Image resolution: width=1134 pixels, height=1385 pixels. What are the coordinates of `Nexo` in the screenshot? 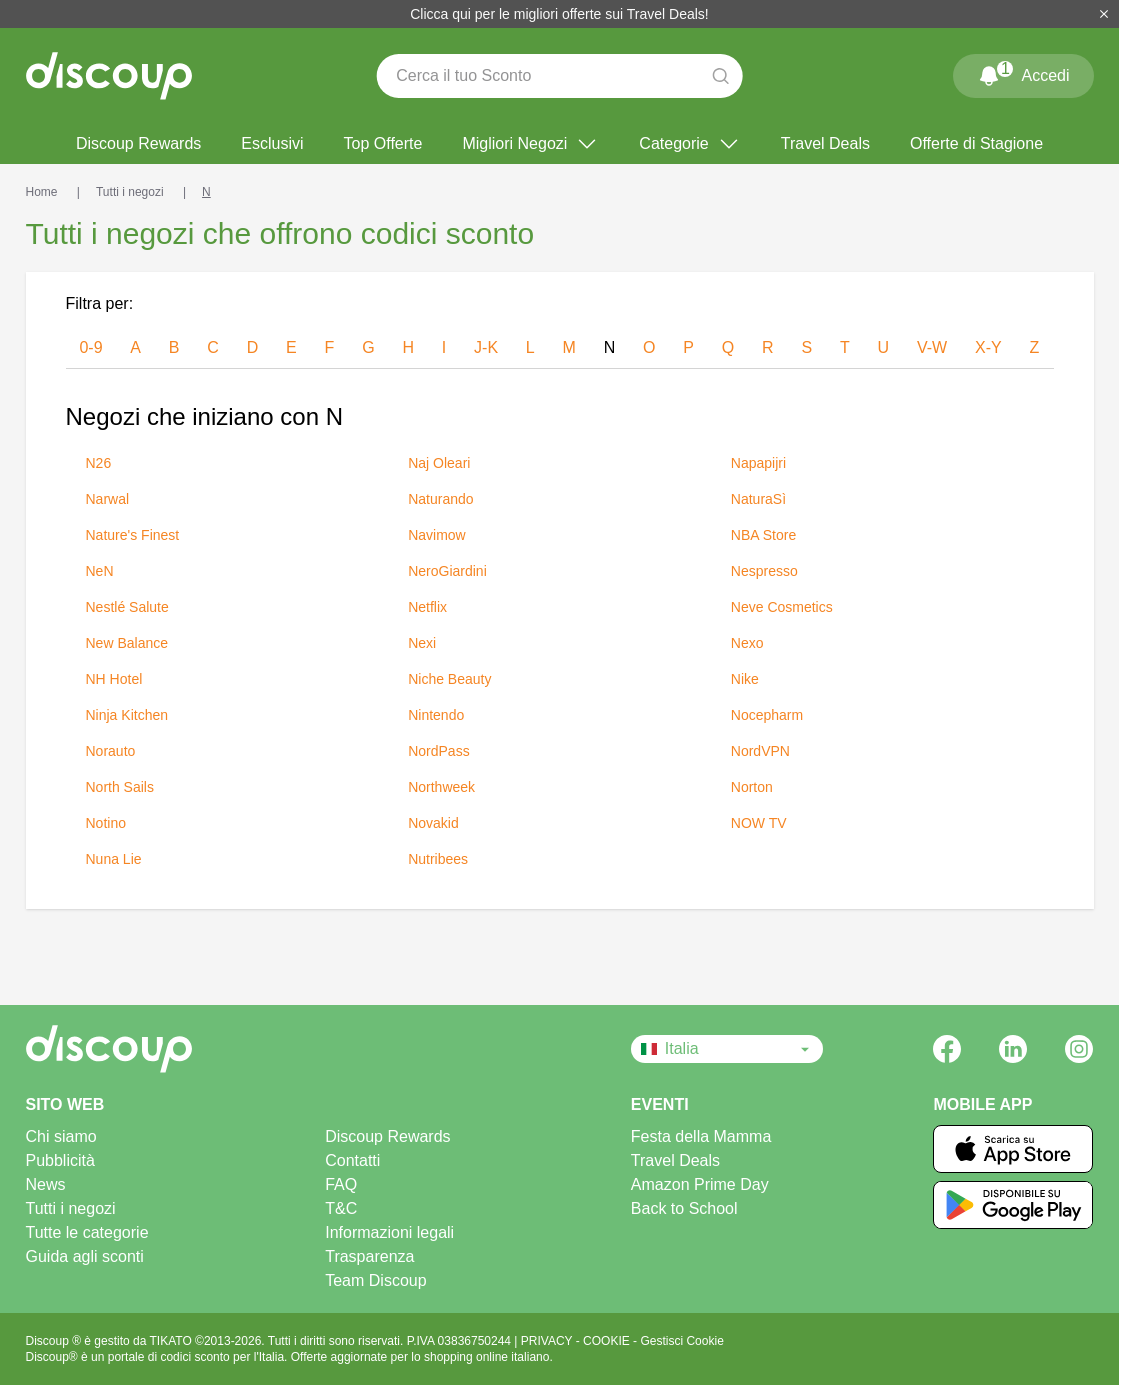 It's located at (747, 643).